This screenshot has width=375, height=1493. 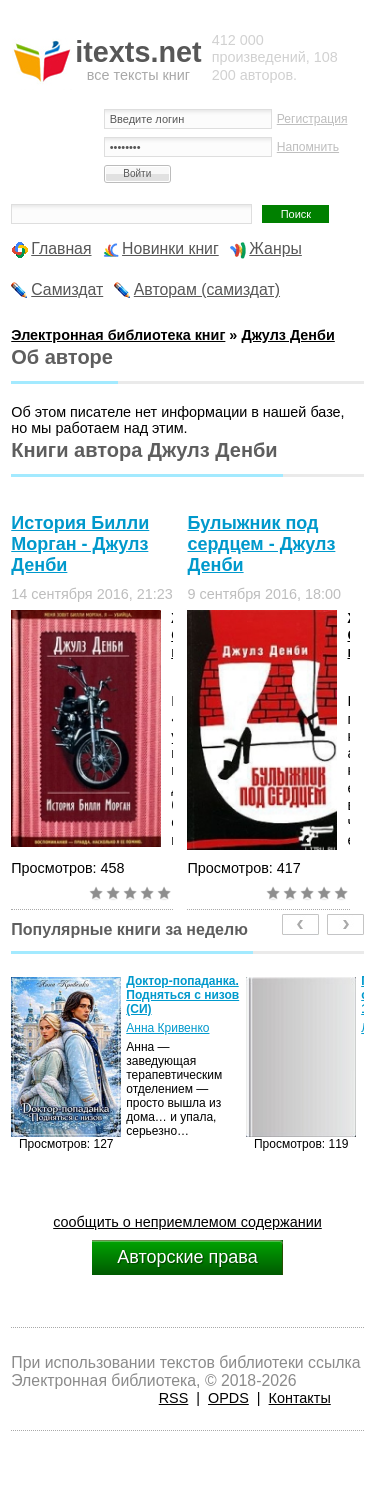 What do you see at coordinates (275, 248) in the screenshot?
I see `Жанры` at bounding box center [275, 248].